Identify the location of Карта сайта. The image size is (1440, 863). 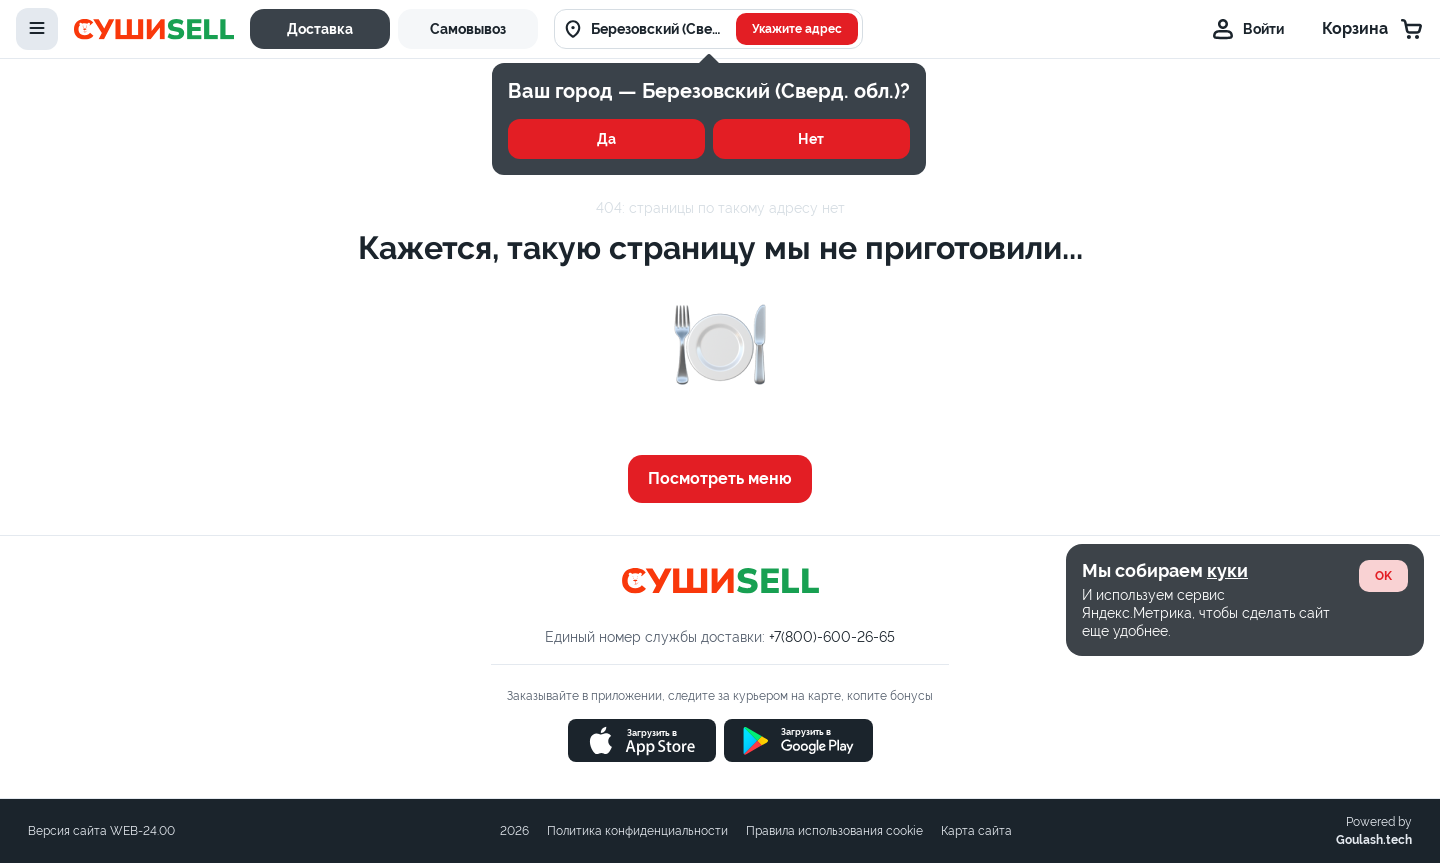
(976, 831).